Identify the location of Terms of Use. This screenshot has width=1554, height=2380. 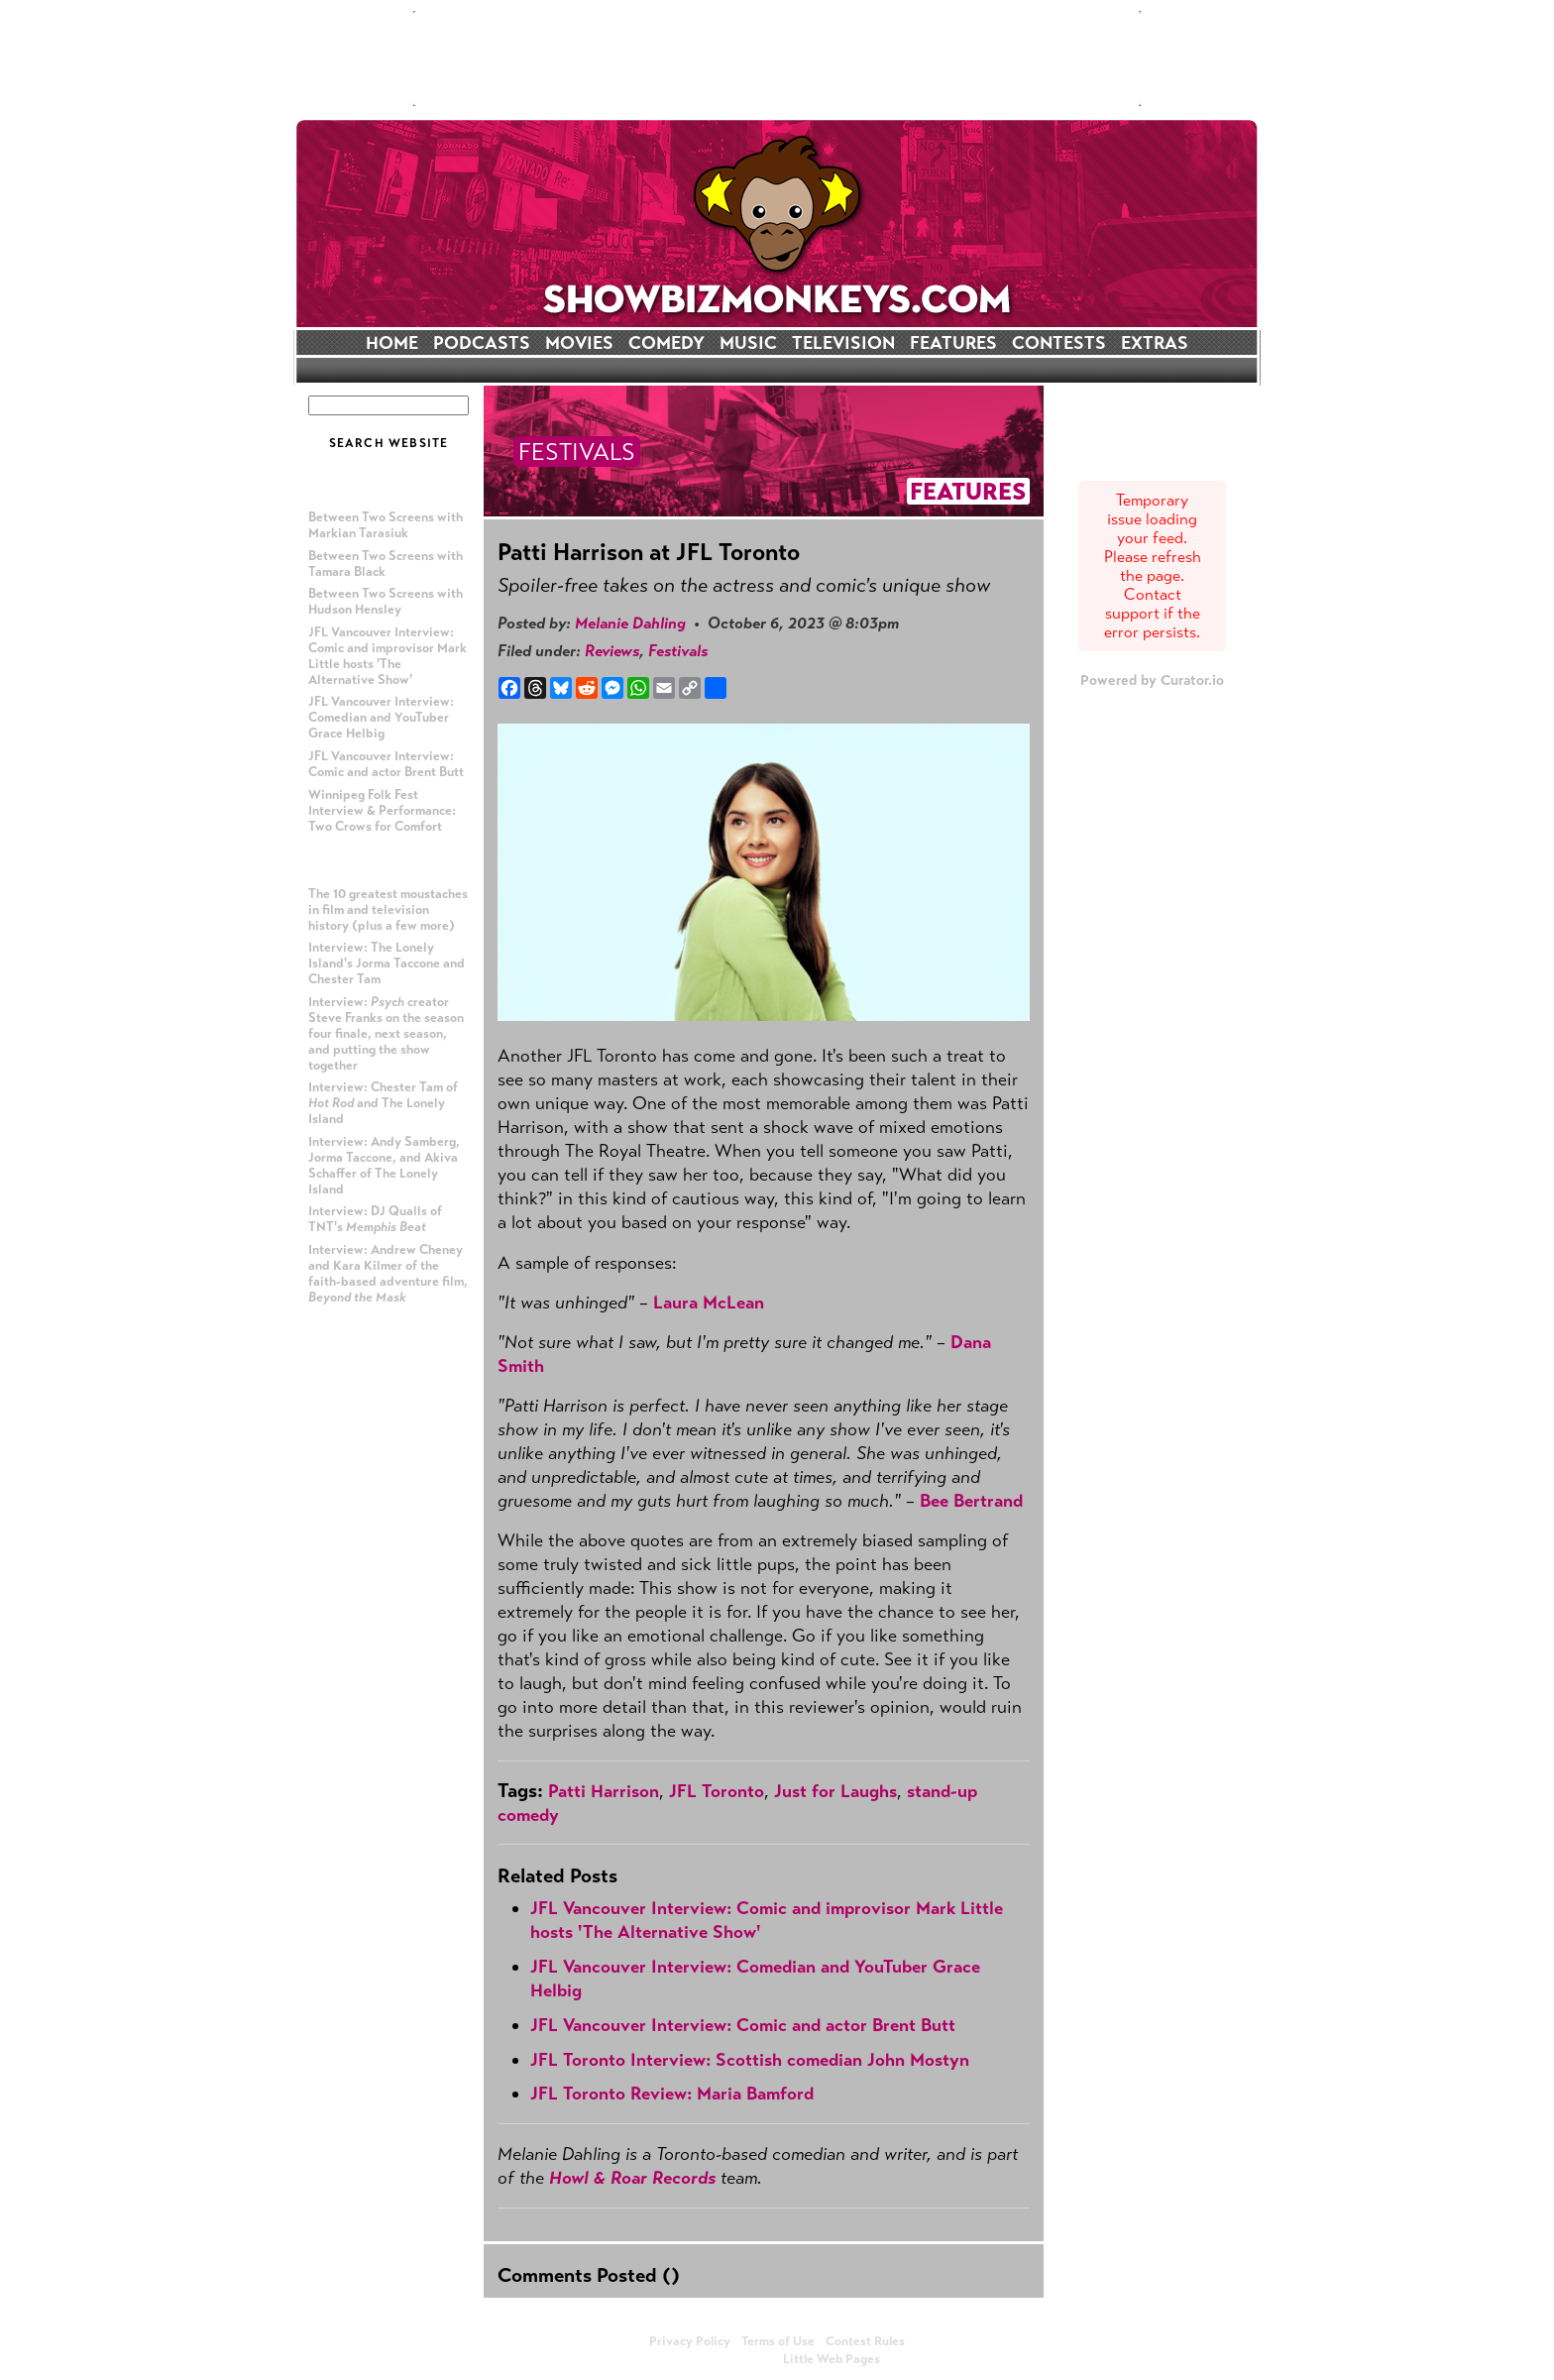
(778, 2341).